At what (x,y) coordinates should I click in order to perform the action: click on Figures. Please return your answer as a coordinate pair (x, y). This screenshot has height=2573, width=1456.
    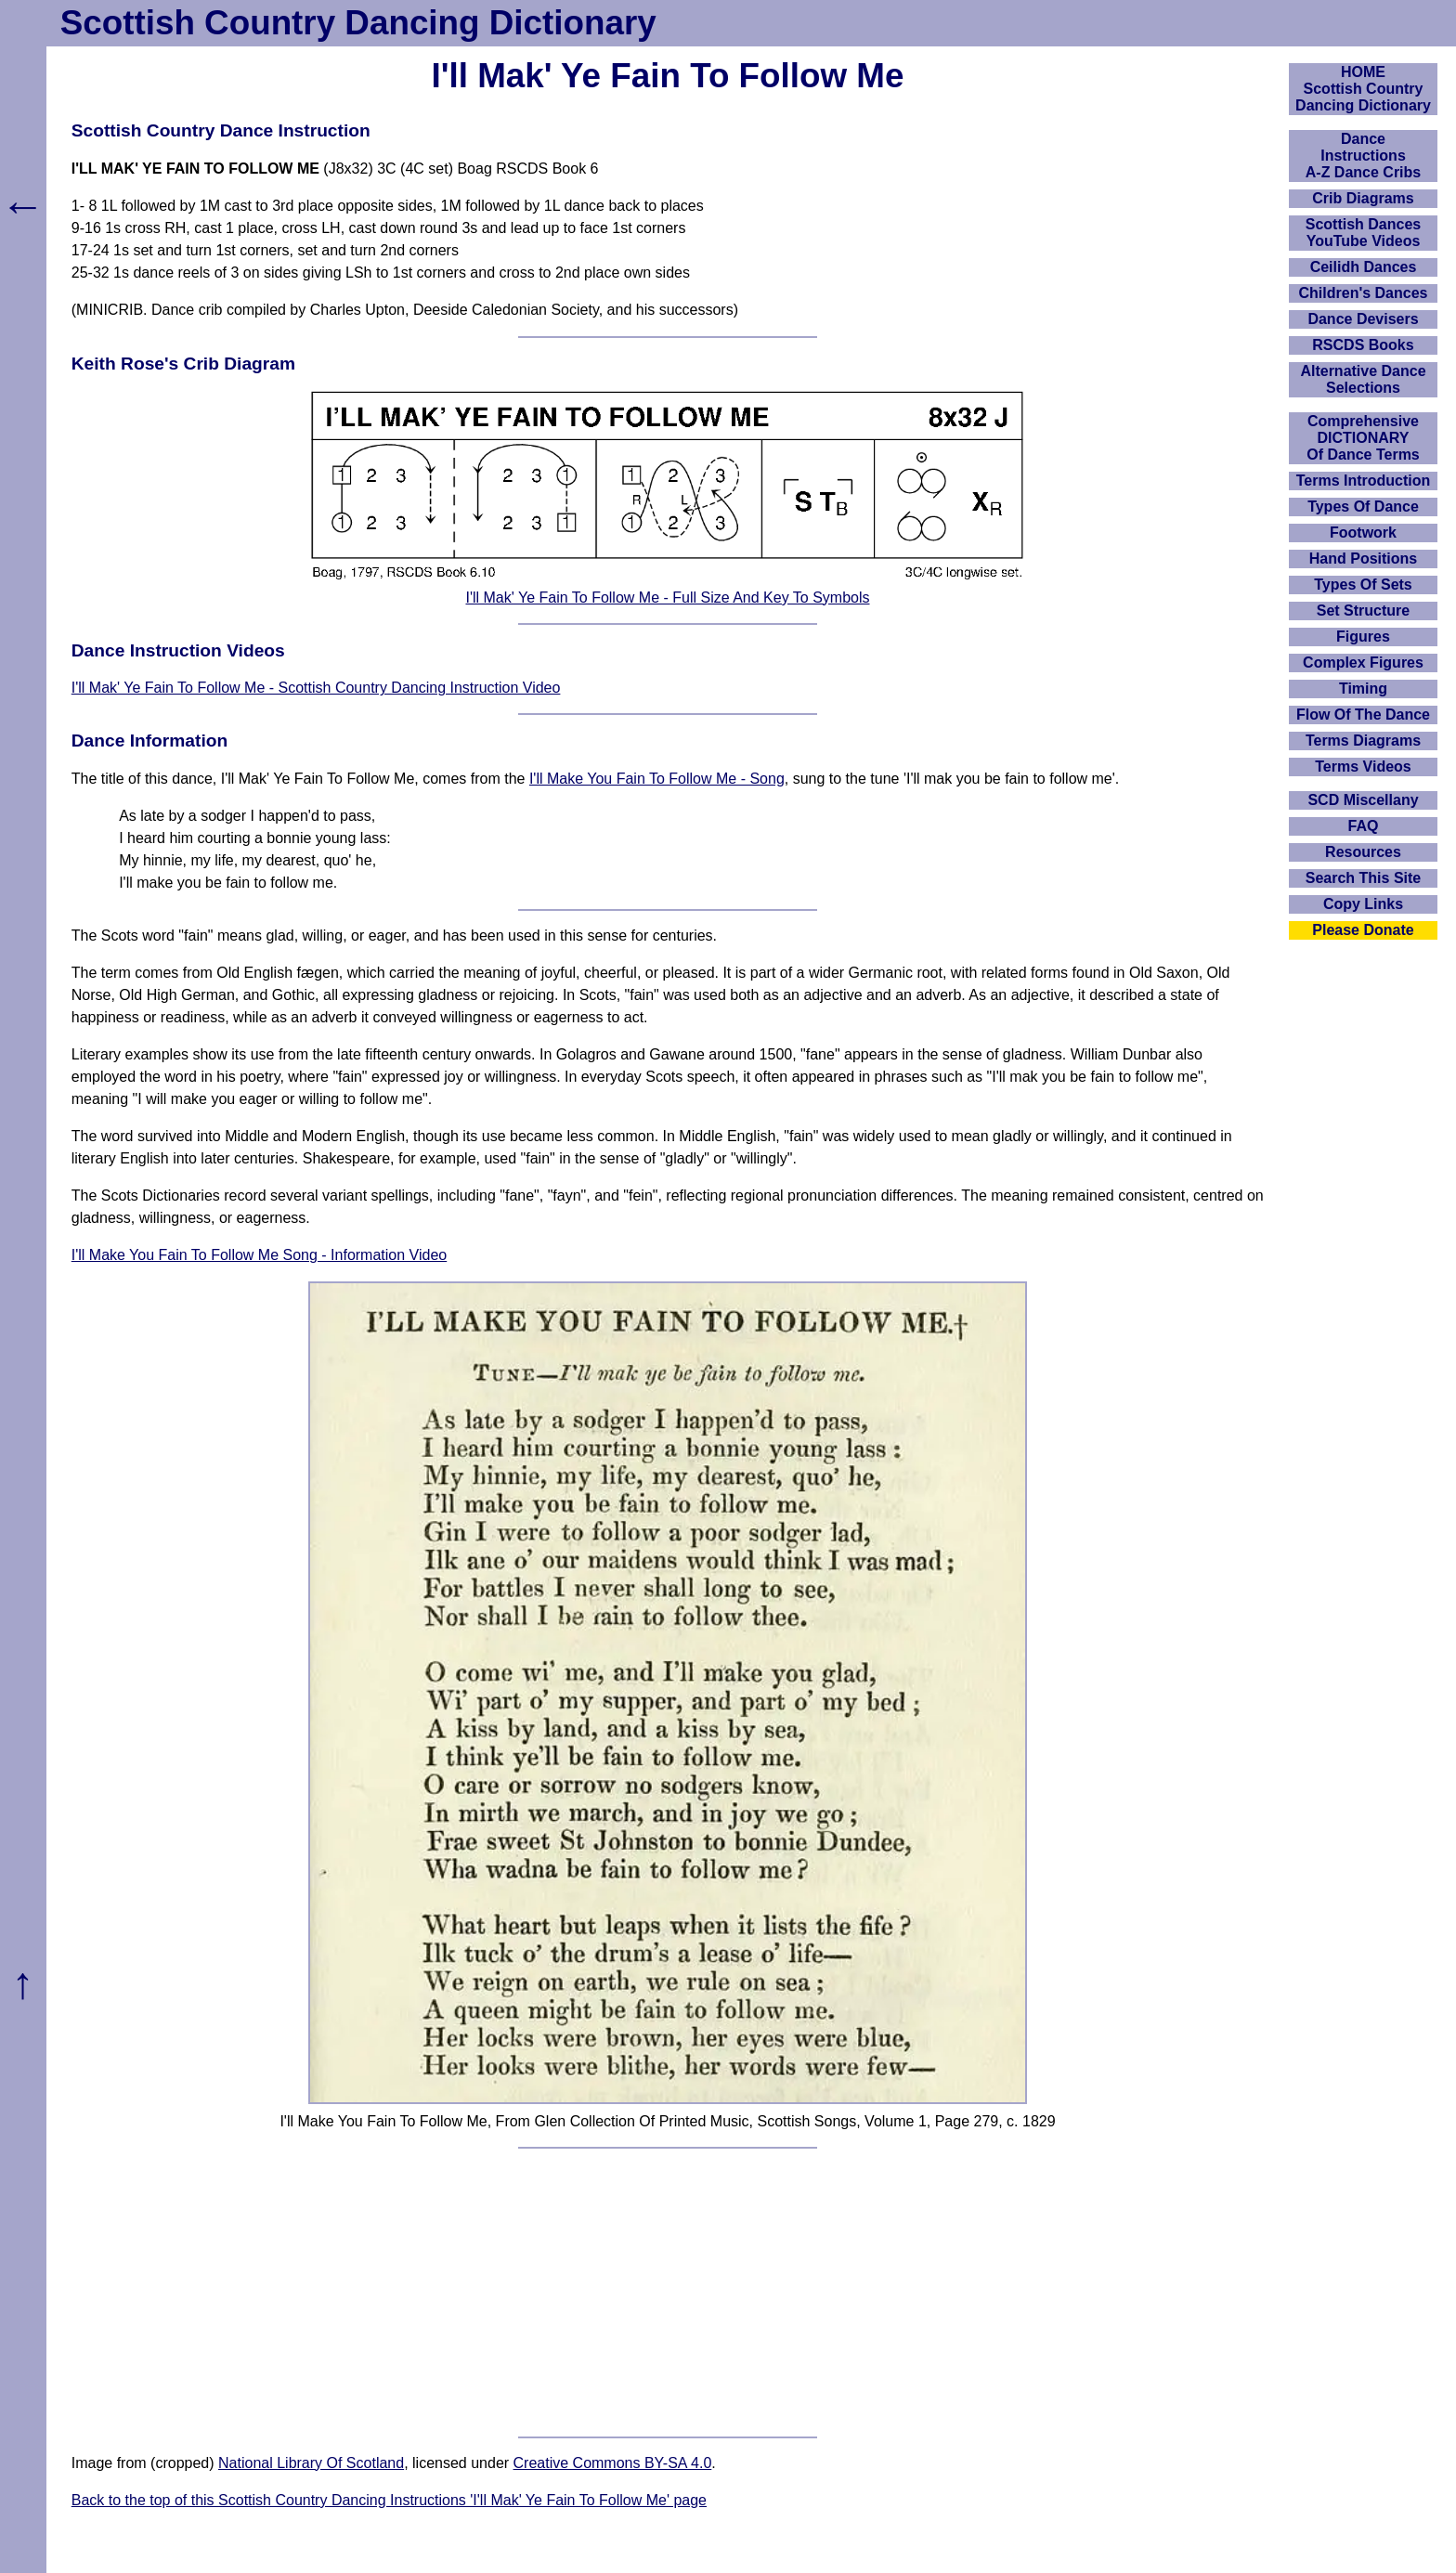
    Looking at the image, I should click on (1363, 636).